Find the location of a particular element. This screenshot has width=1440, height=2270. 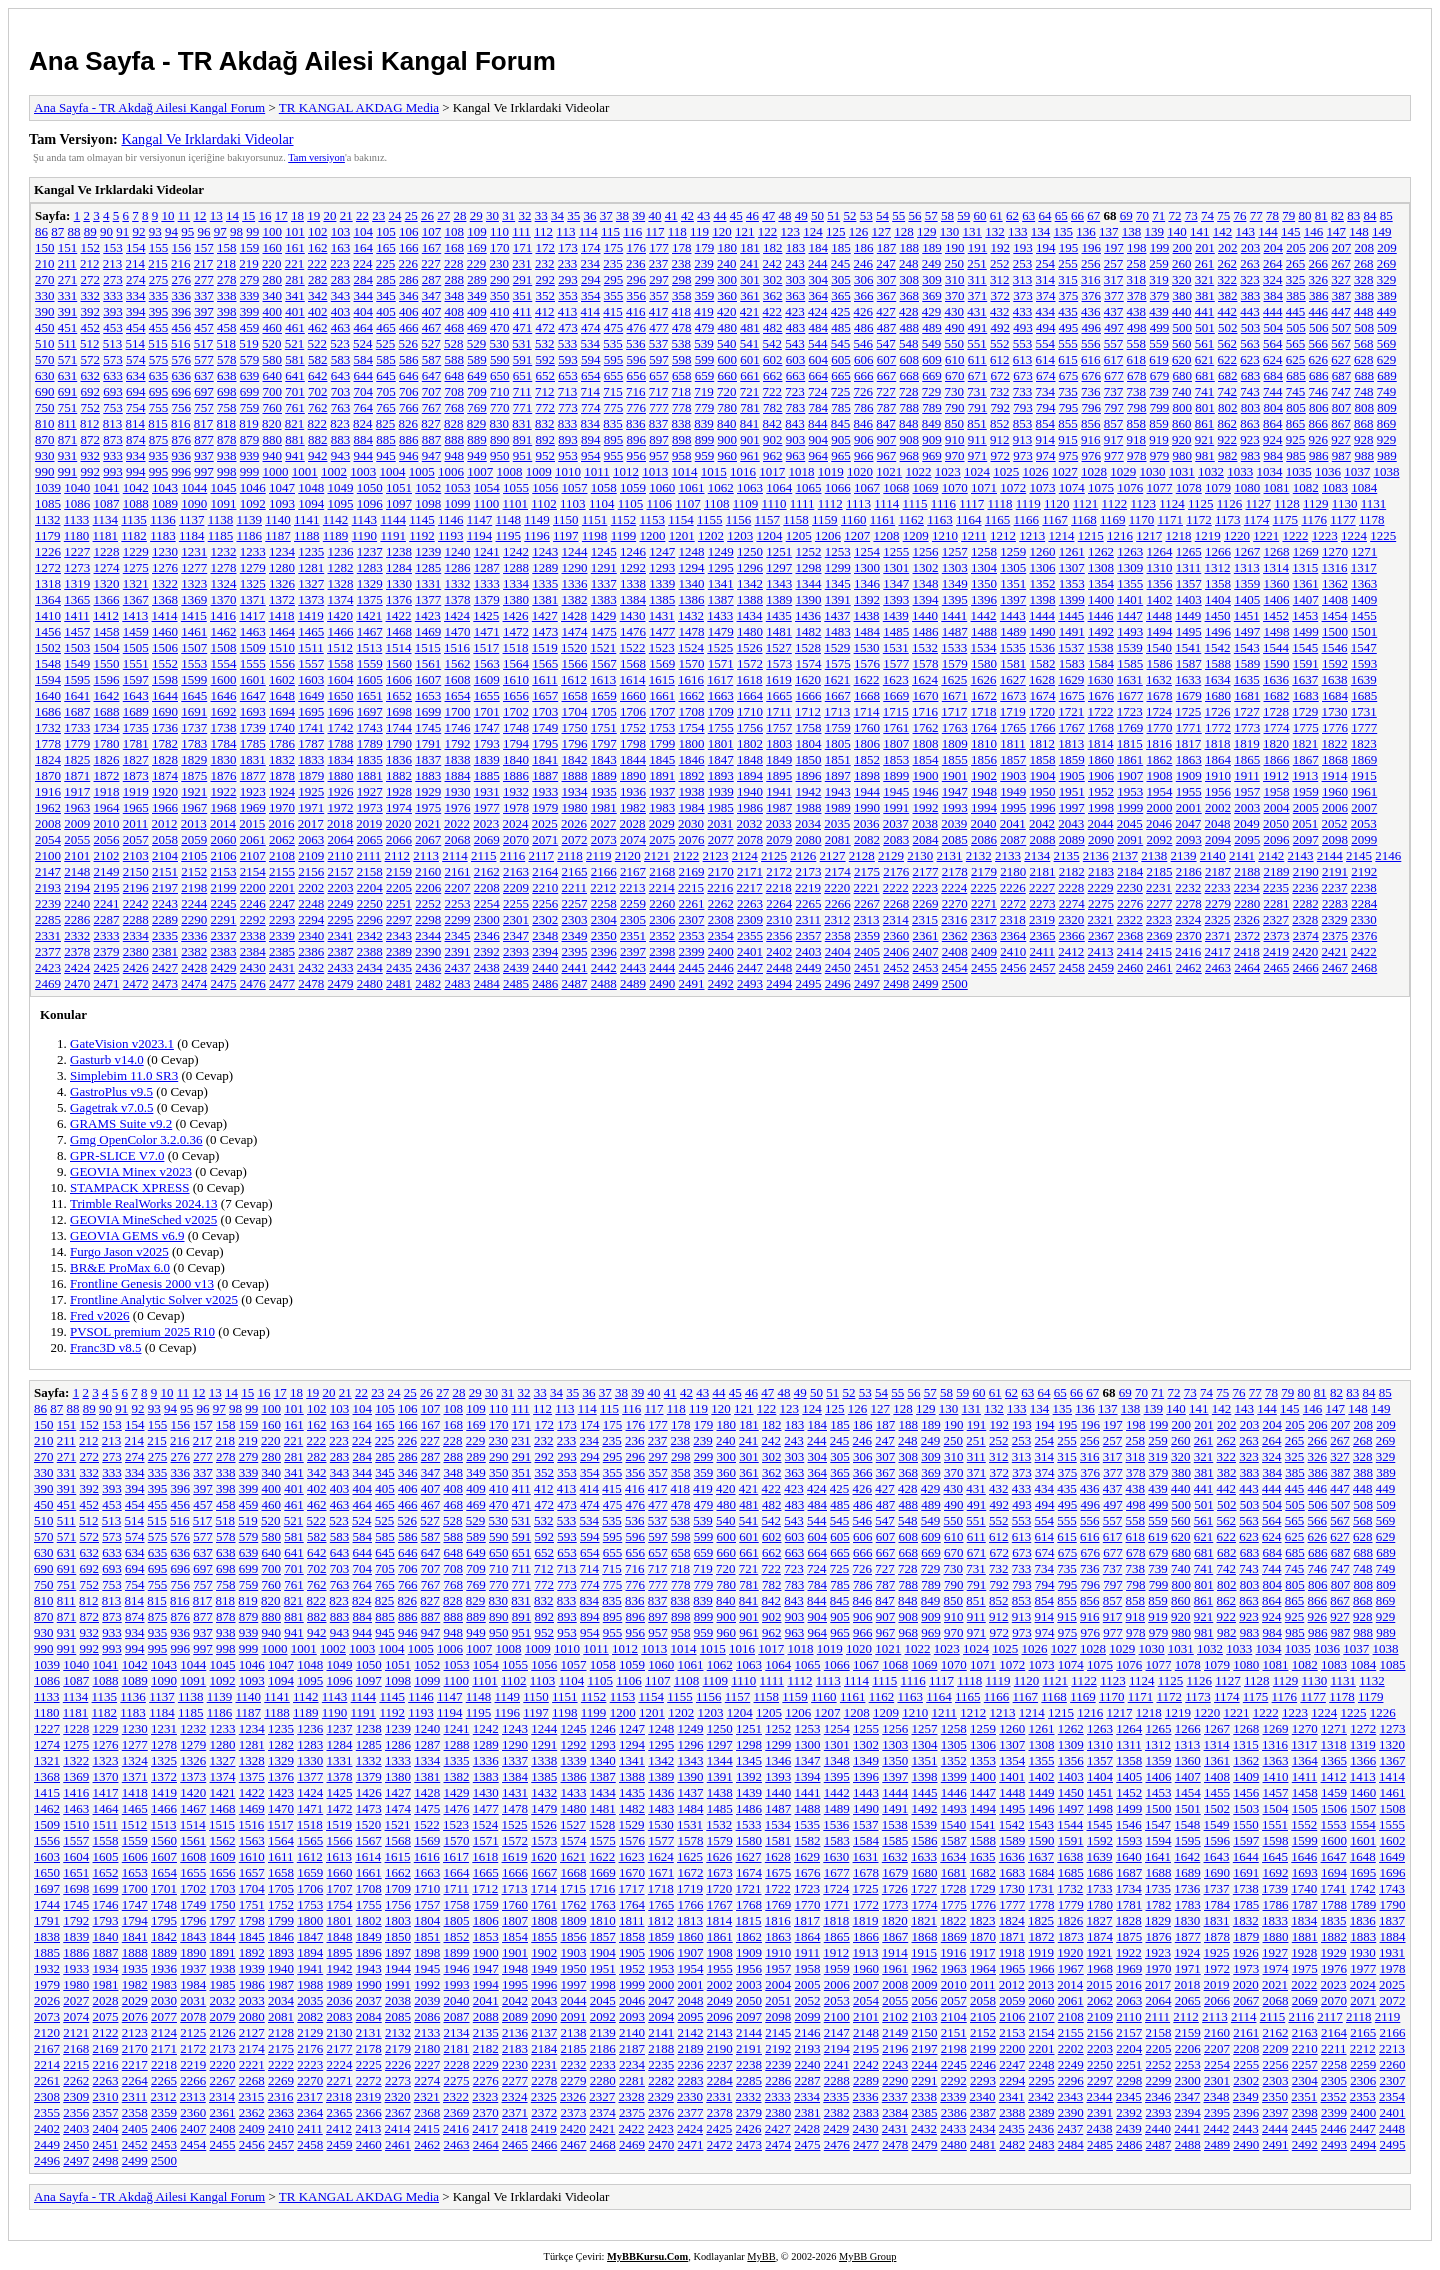

841 is located at coordinates (750, 423).